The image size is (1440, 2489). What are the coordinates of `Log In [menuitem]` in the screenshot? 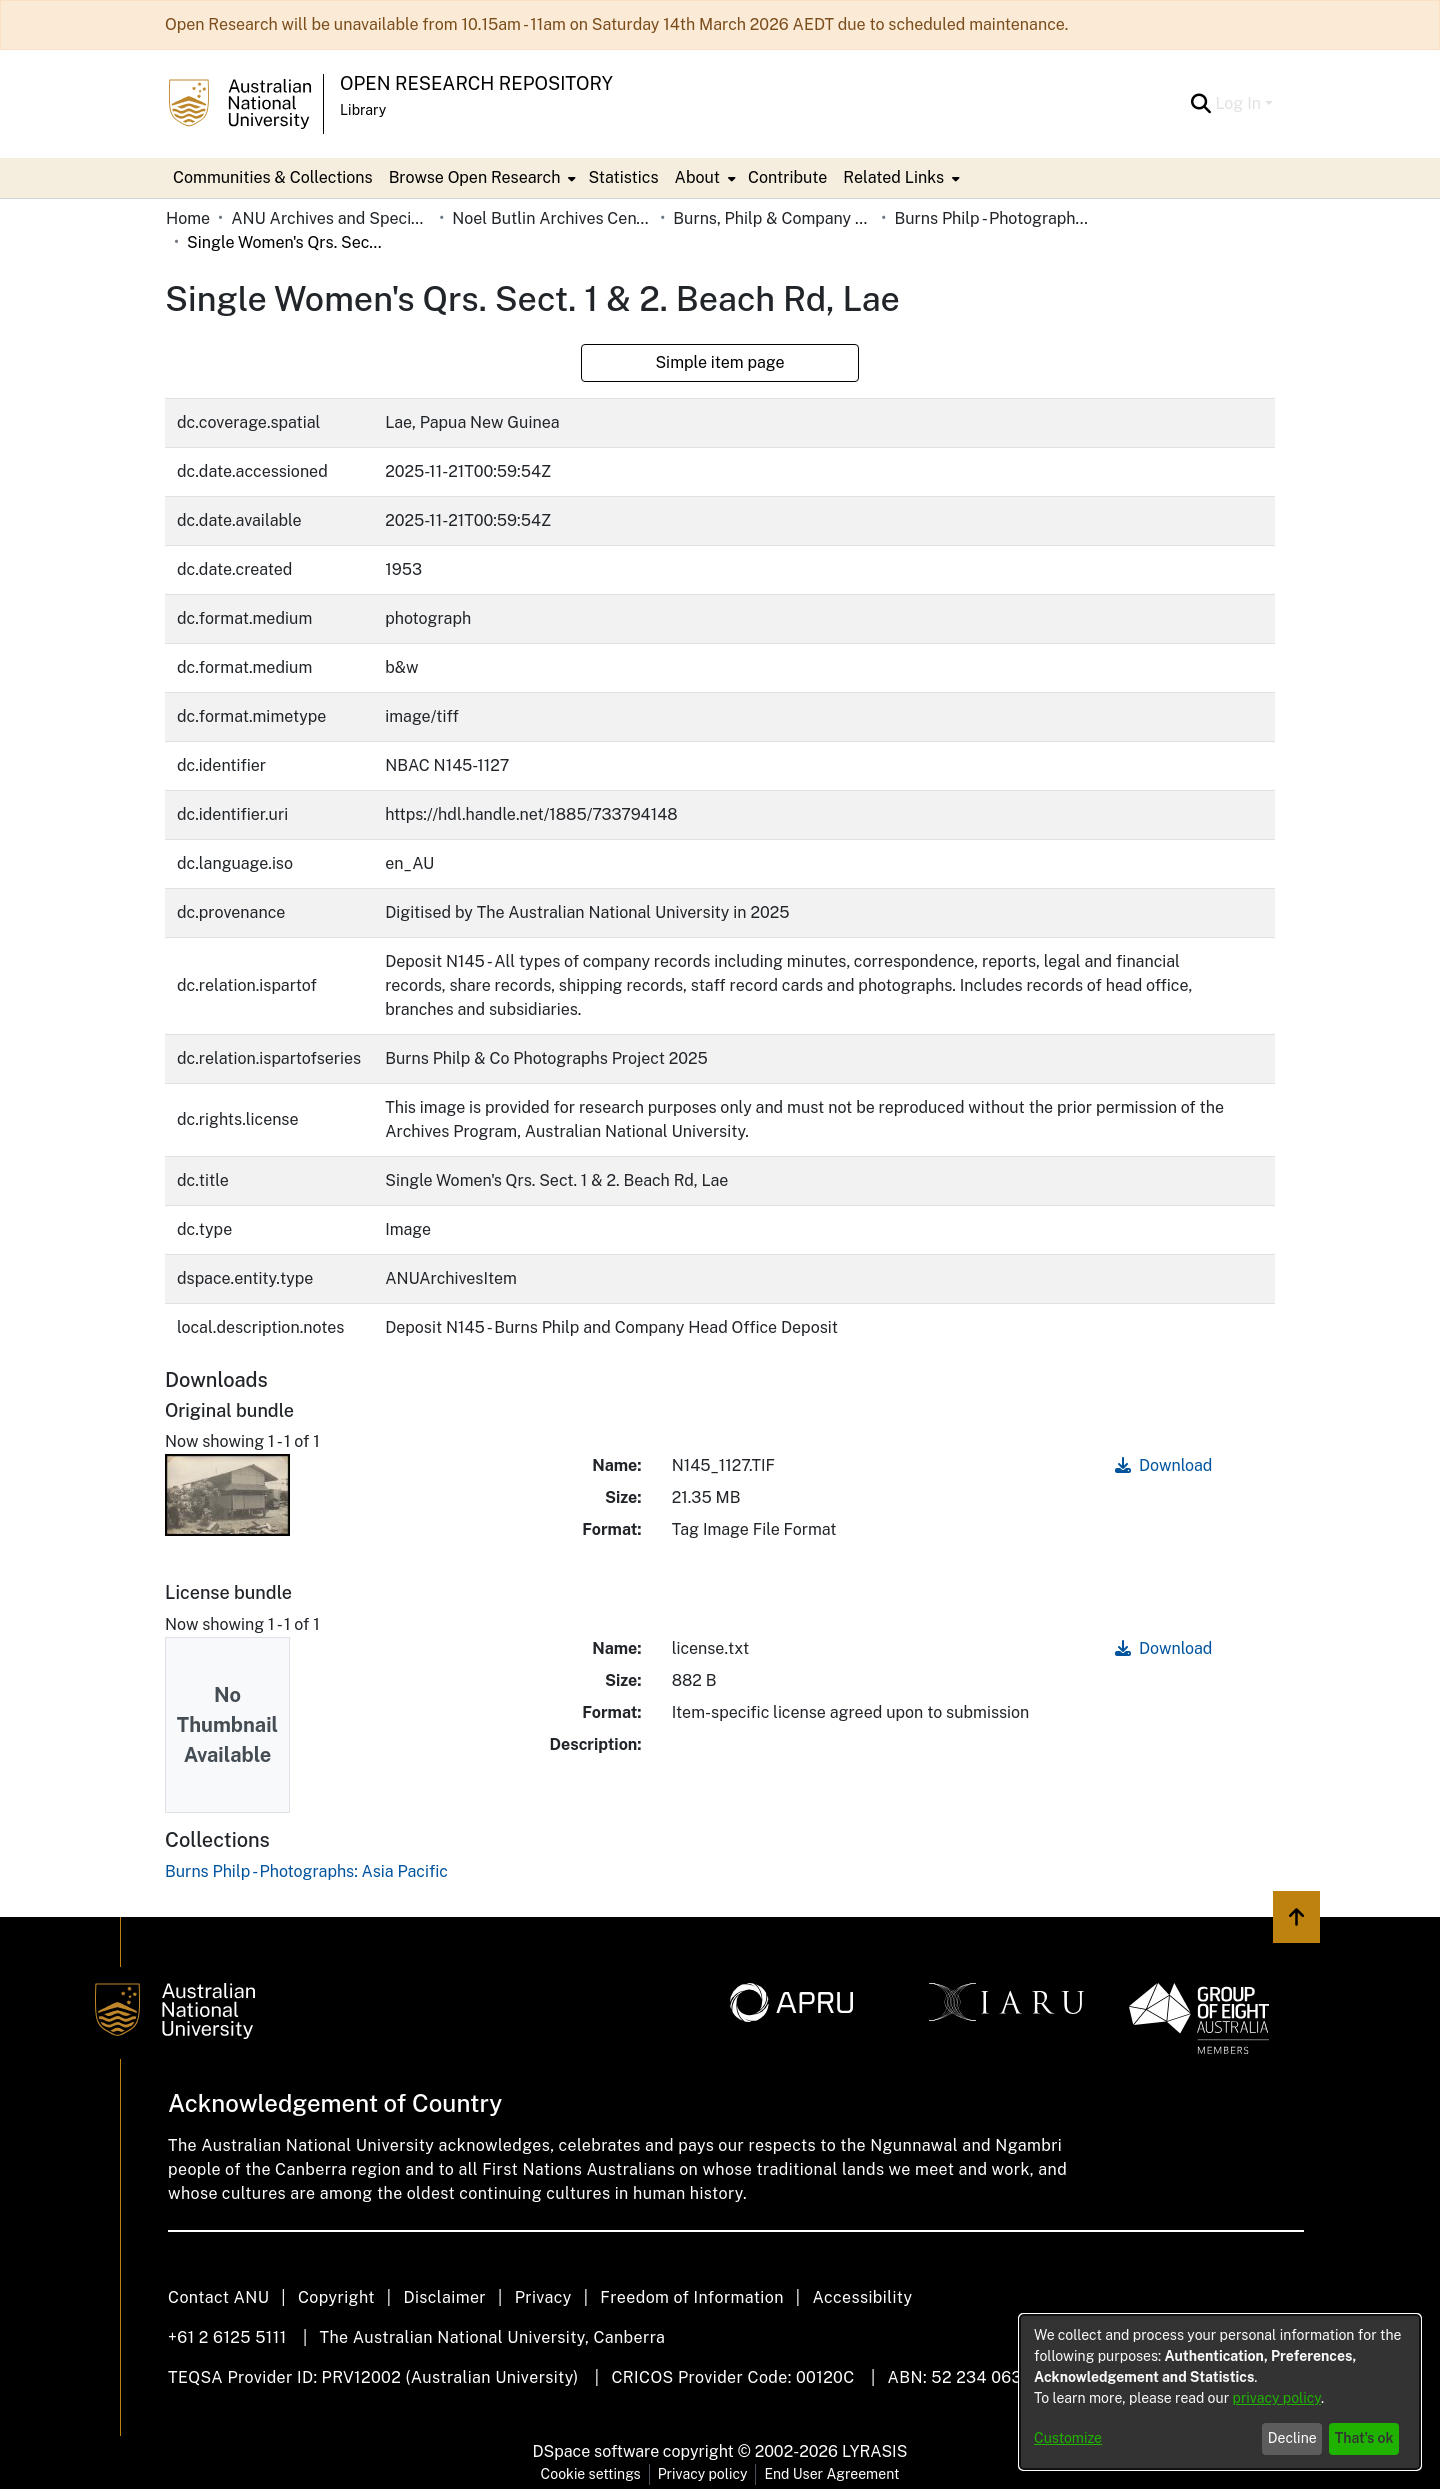 It's located at (1238, 103).